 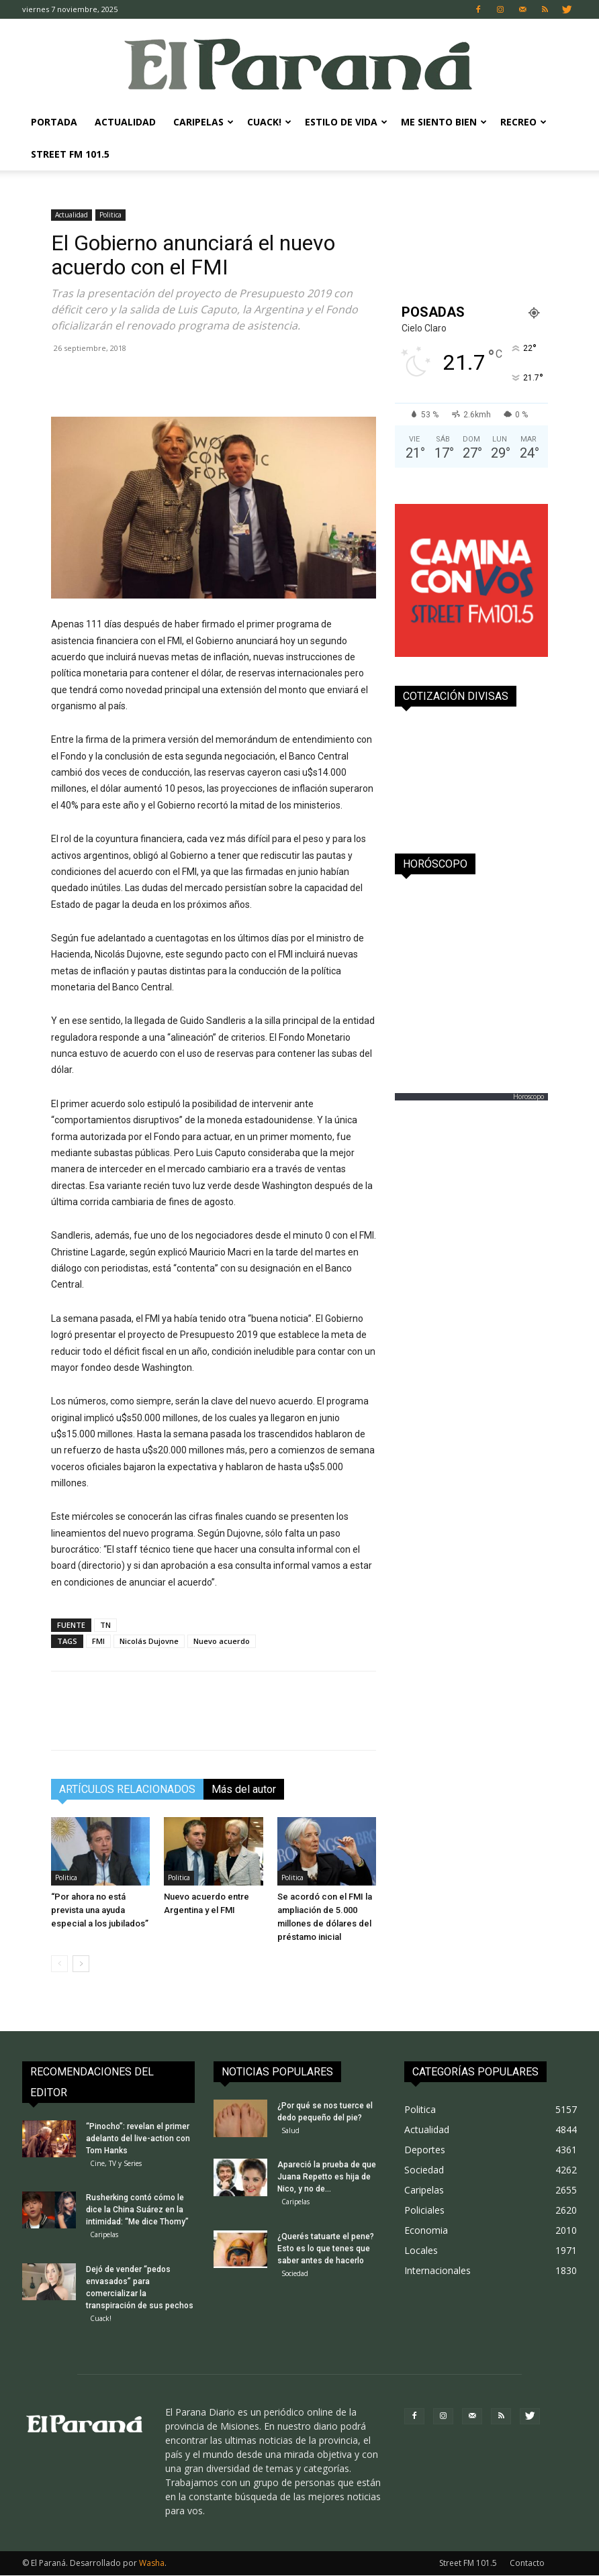 I want to click on Estilo de Vida, so click(x=346, y=121).